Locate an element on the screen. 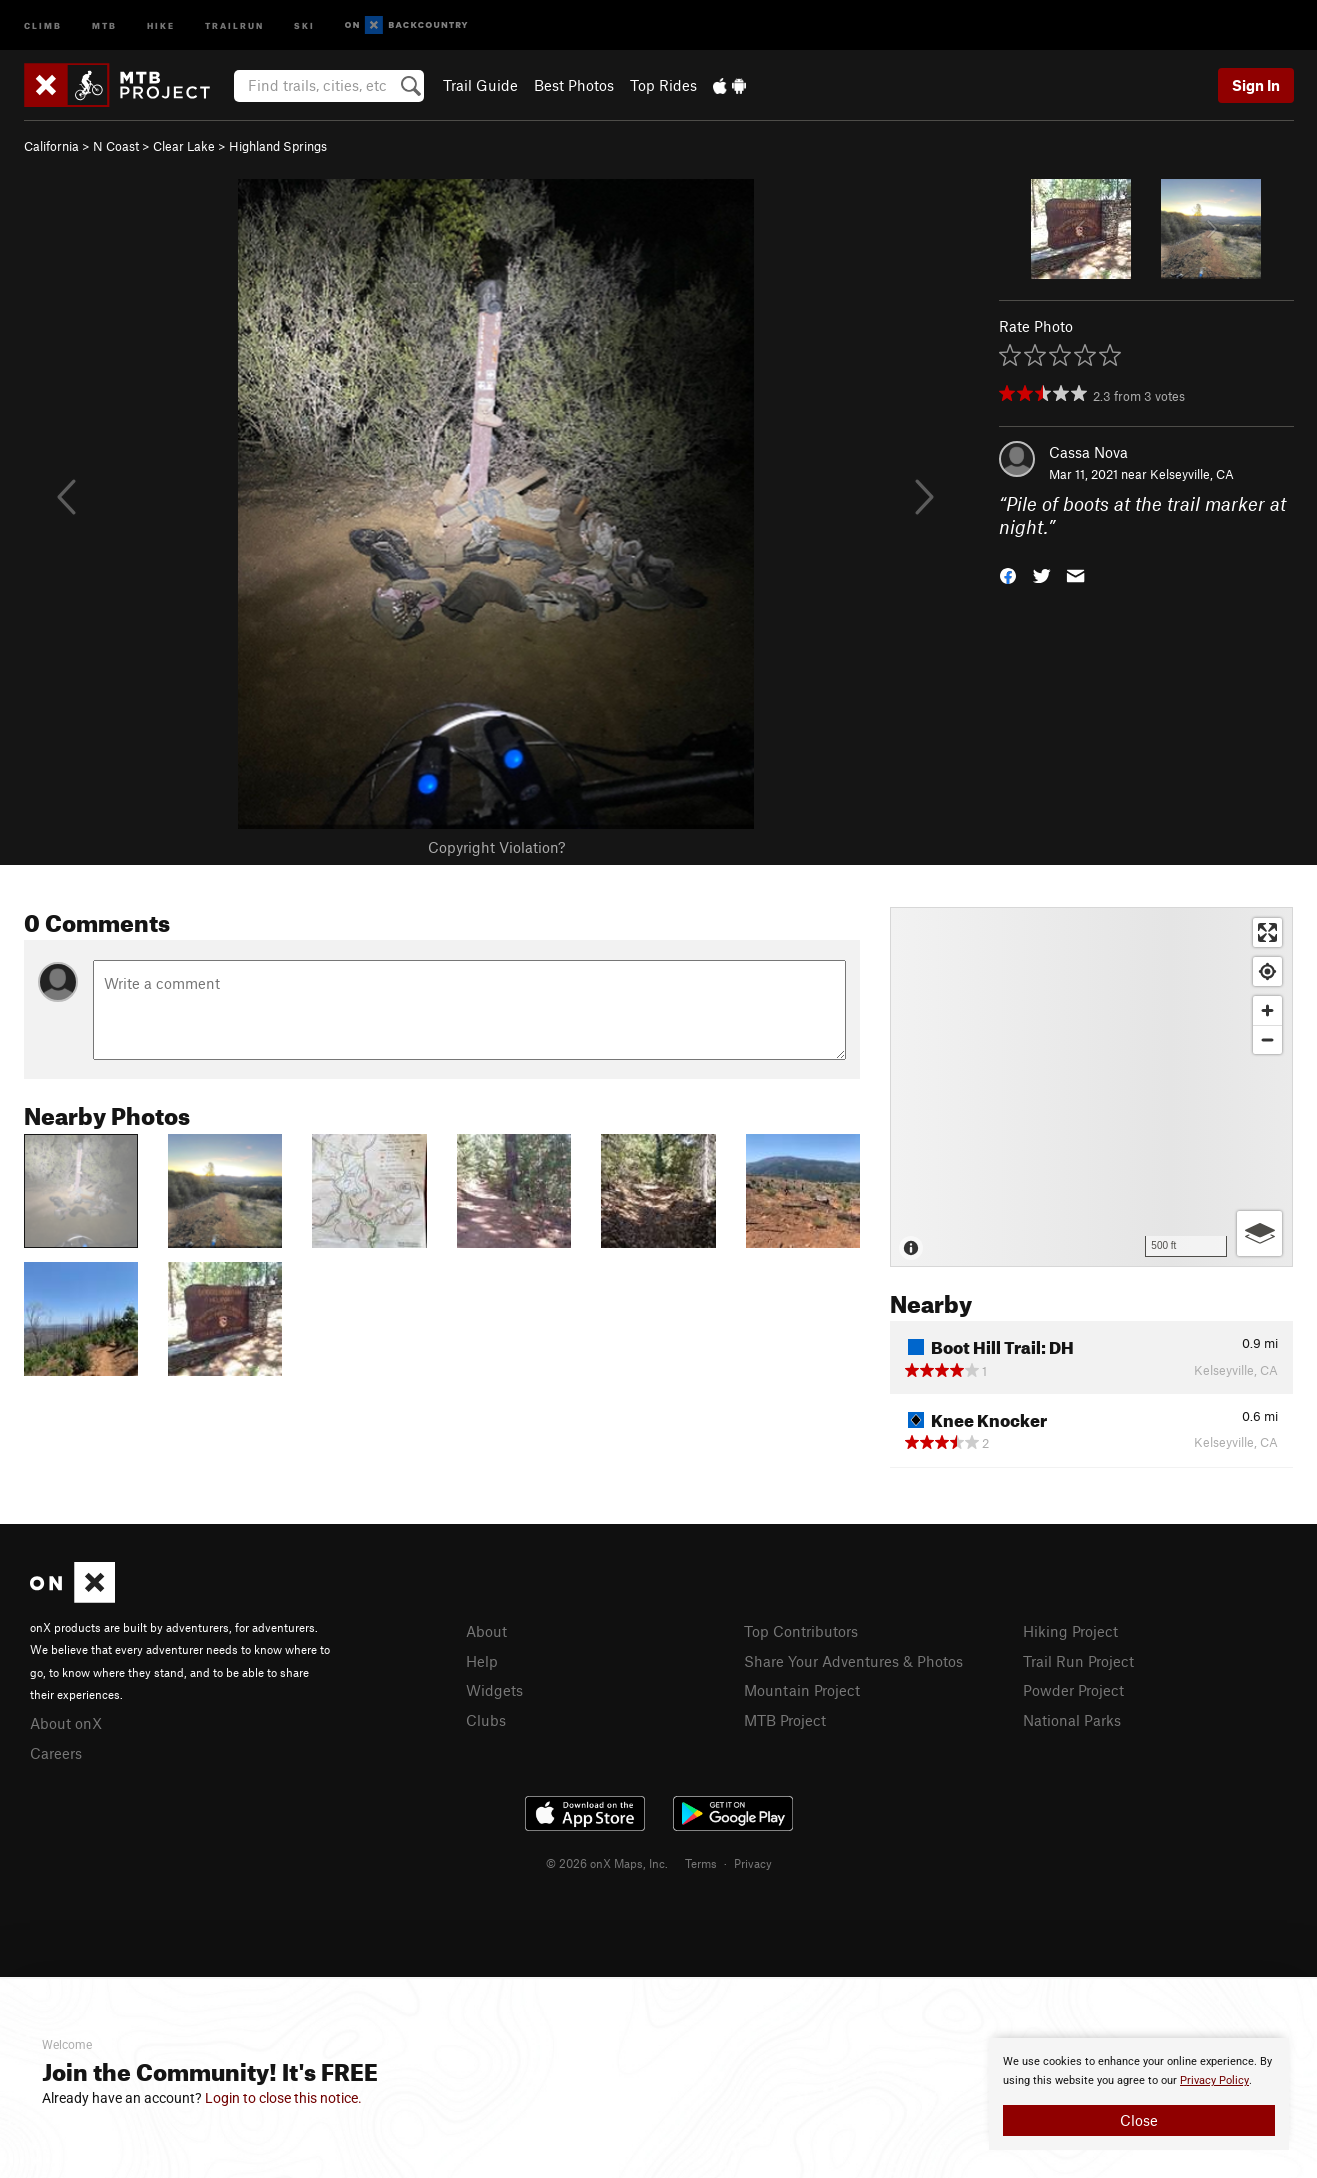  Careers is located at coordinates (56, 1753).